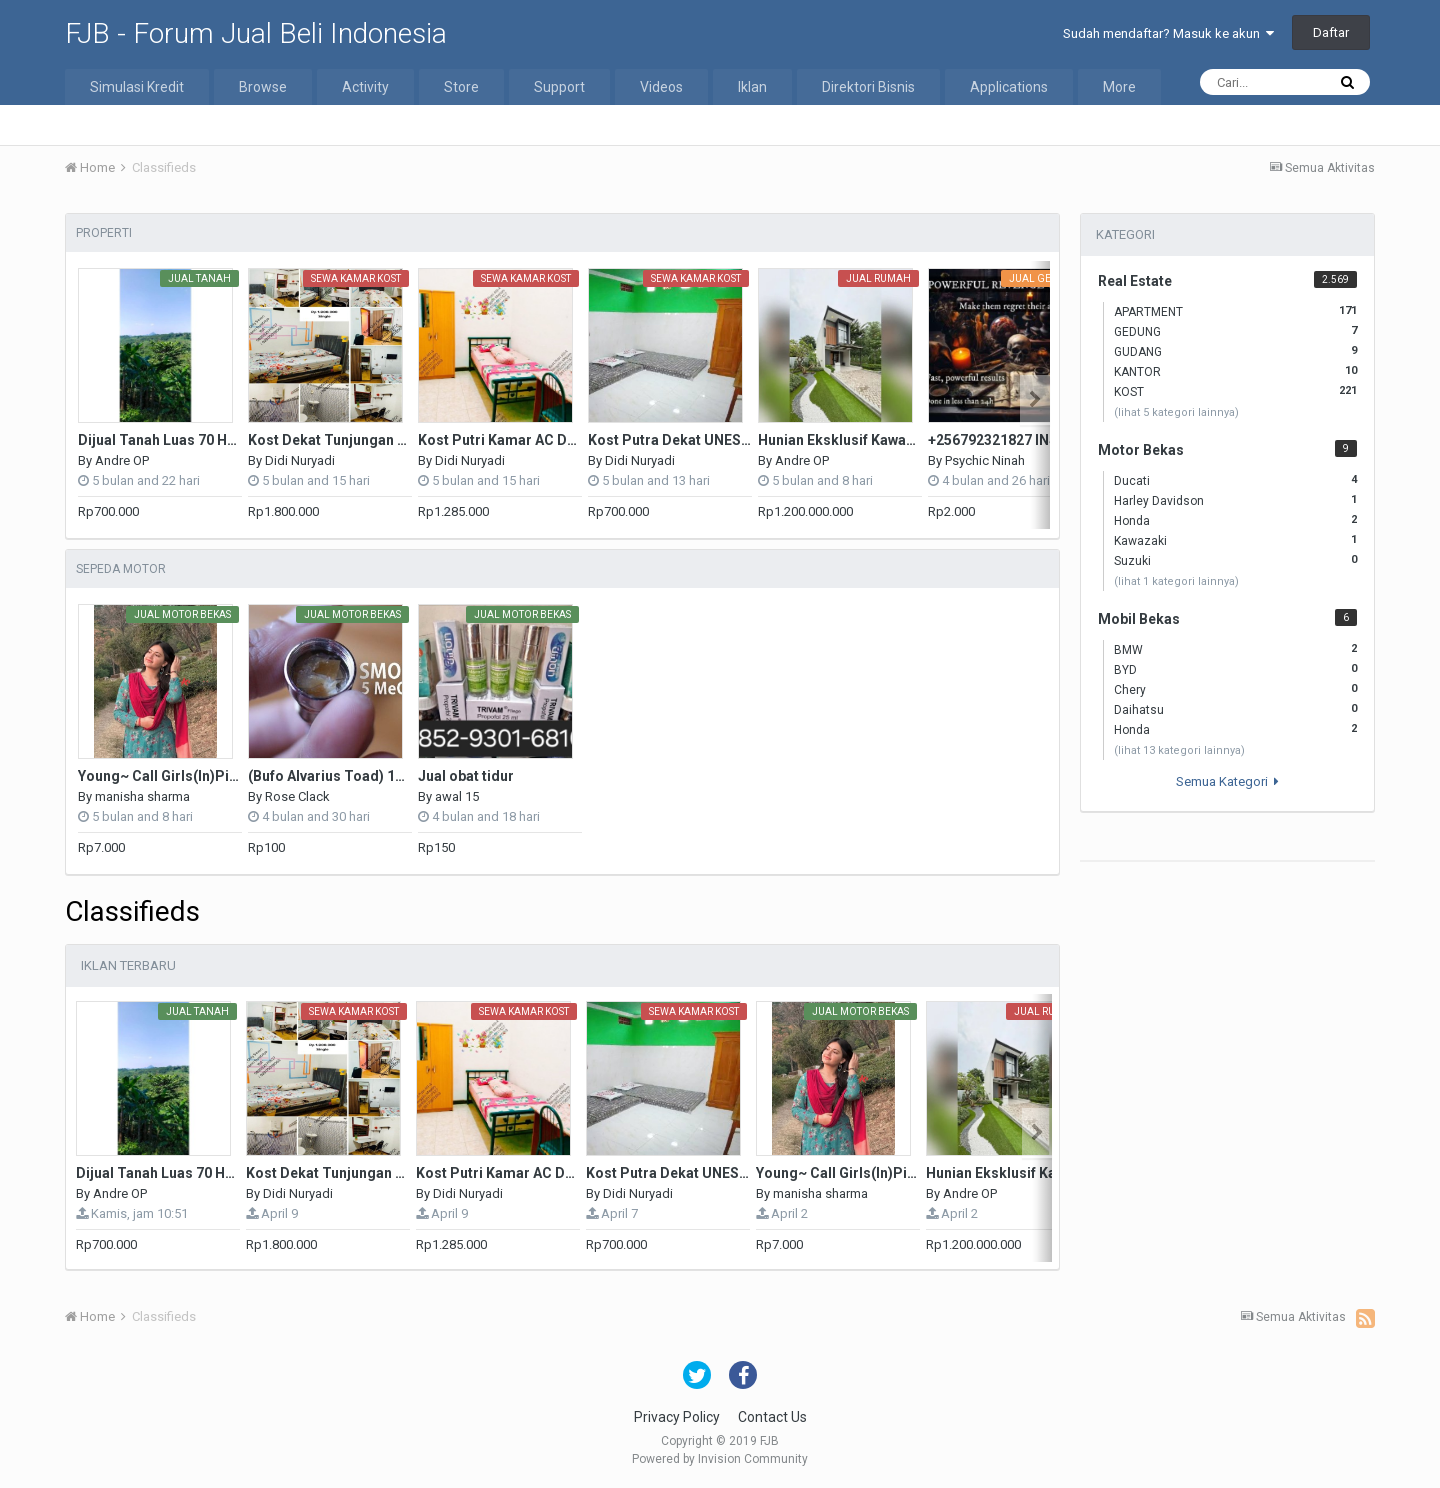  I want to click on Chery, so click(1235, 689).